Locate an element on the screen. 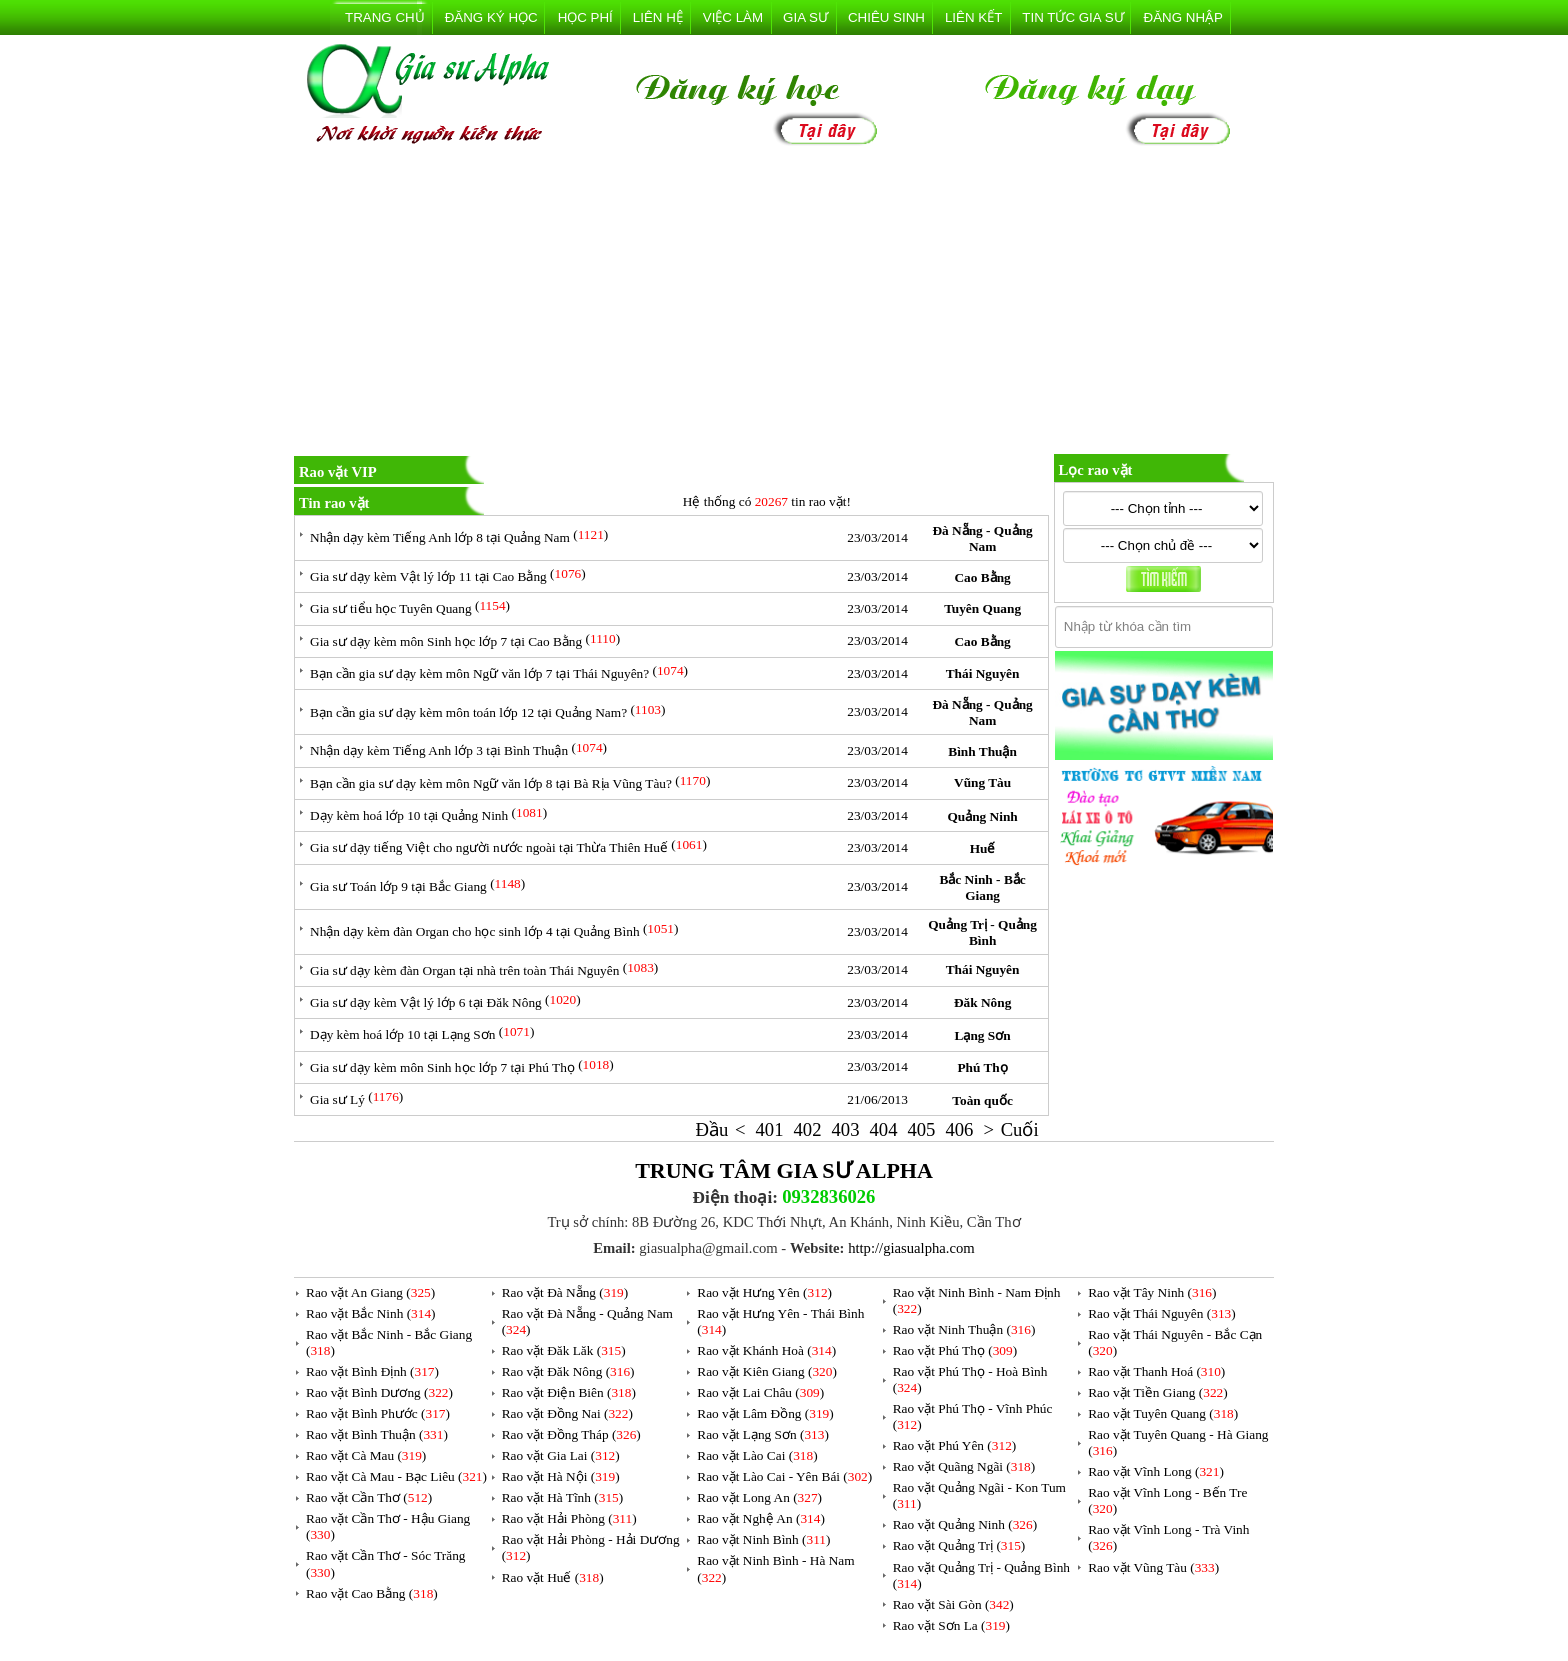 The height and width of the screenshot is (1661, 1568). Rao vặt Đà Nẵng () is located at coordinates (565, 1292).